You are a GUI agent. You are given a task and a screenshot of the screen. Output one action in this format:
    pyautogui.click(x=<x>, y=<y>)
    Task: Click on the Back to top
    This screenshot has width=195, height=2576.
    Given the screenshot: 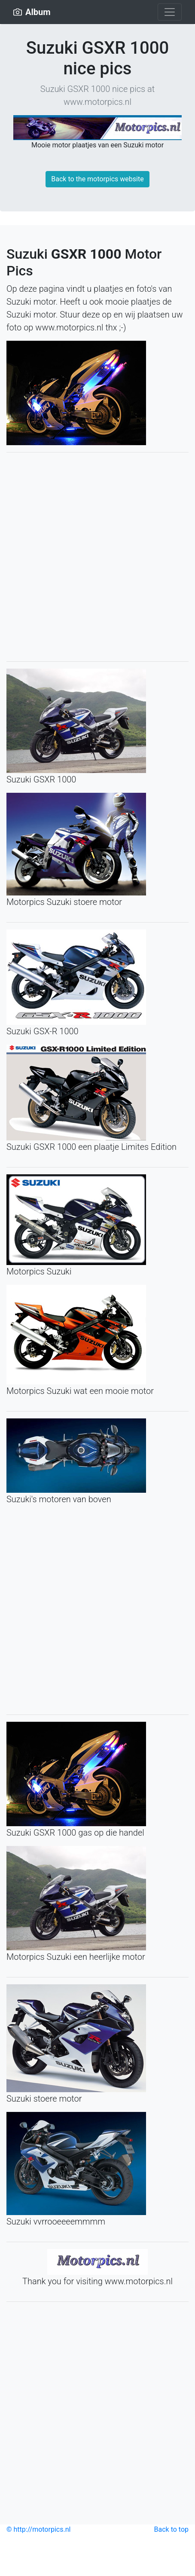 What is the action you would take?
    pyautogui.click(x=171, y=2529)
    